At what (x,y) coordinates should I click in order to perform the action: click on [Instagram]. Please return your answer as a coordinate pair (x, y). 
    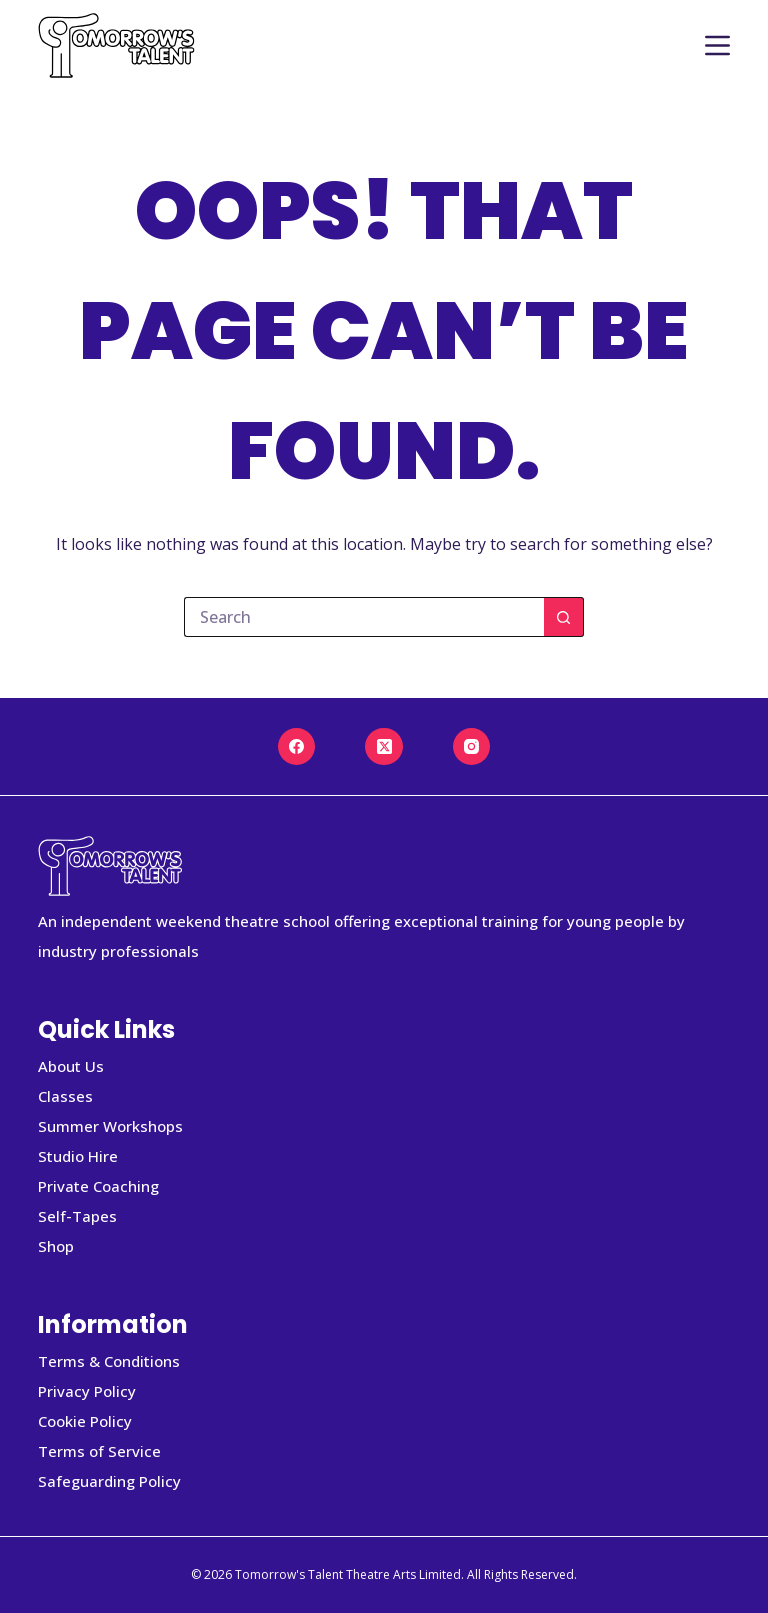
    Looking at the image, I should click on (472, 747).